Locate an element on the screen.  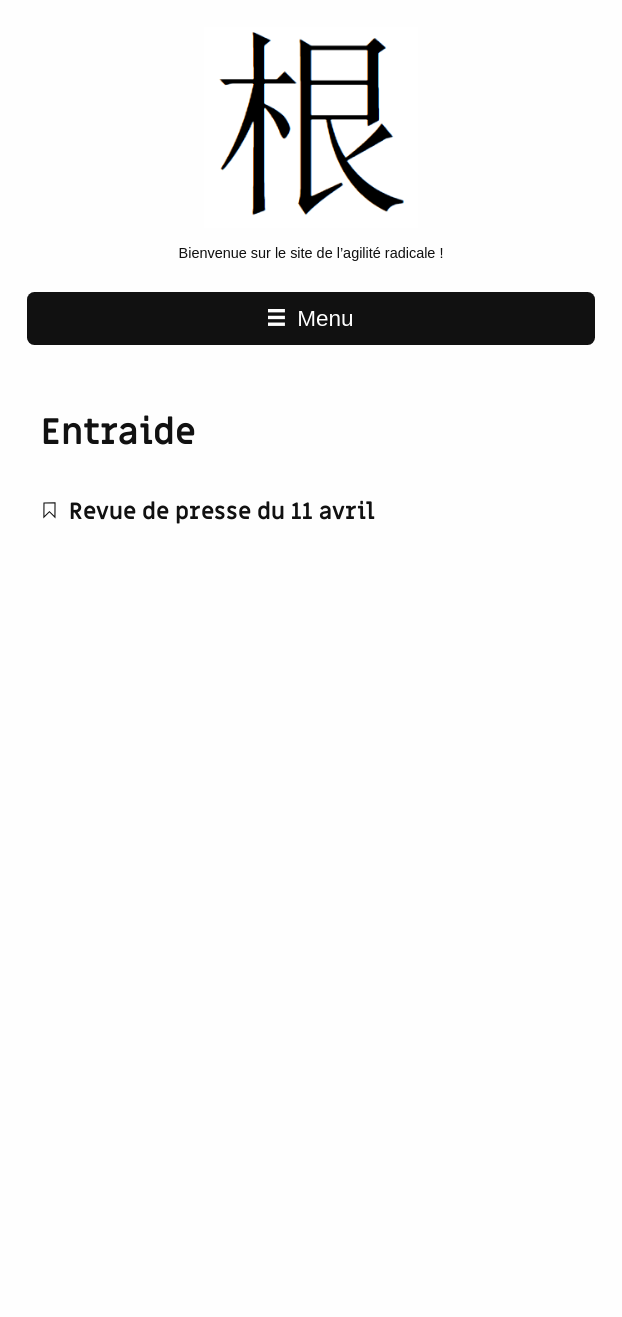
[L'agilité radicale home page] is located at coordinates (311, 223).